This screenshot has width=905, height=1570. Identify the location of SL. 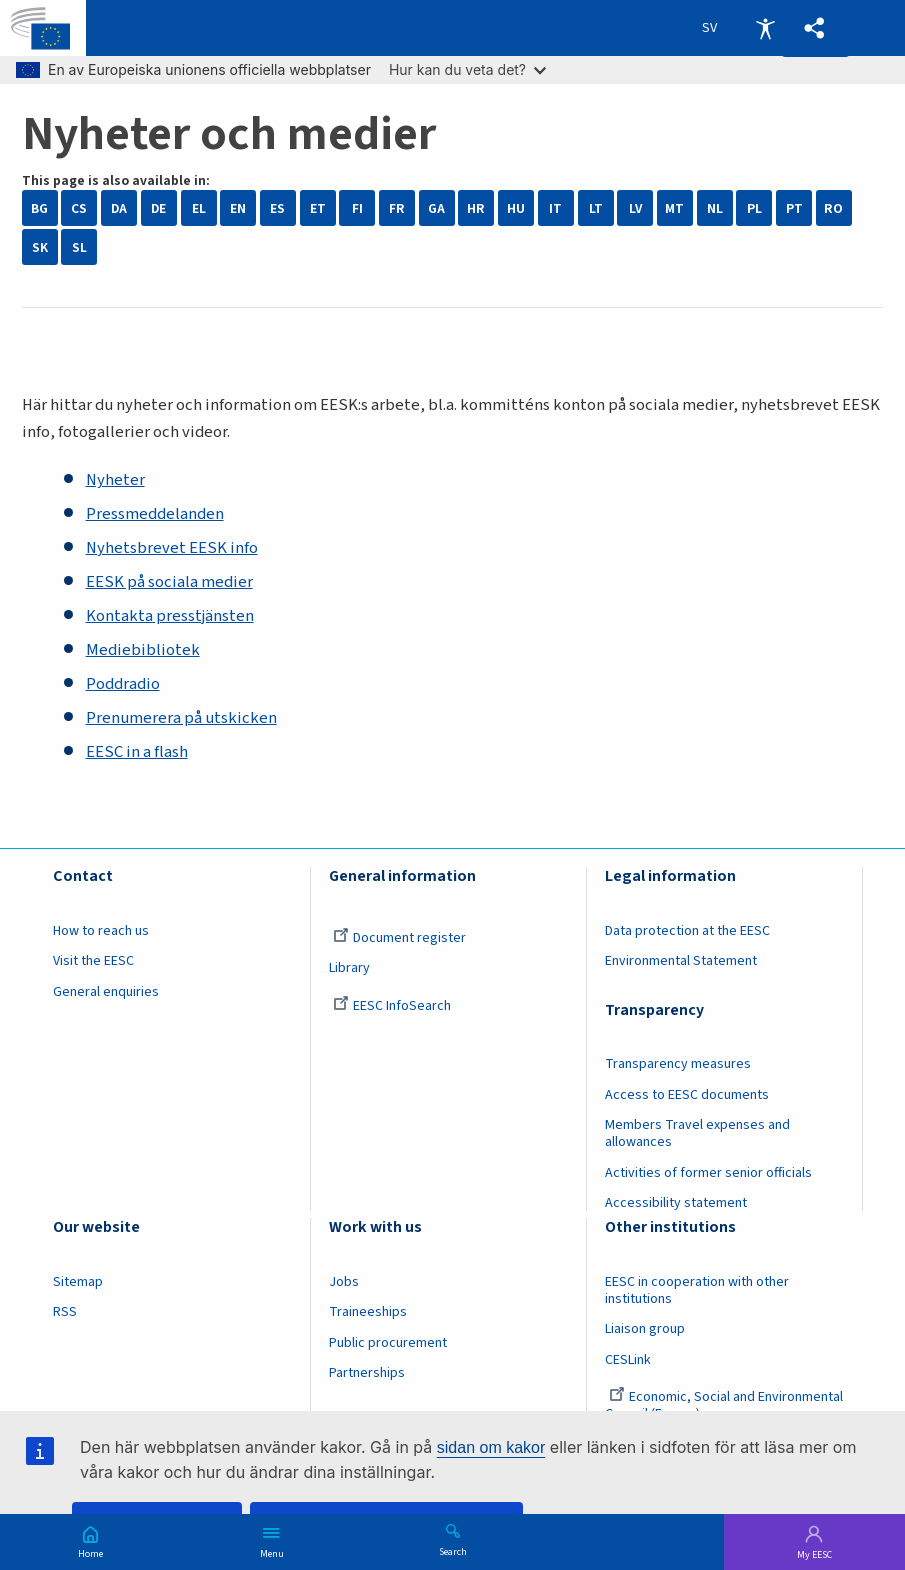
(79, 247).